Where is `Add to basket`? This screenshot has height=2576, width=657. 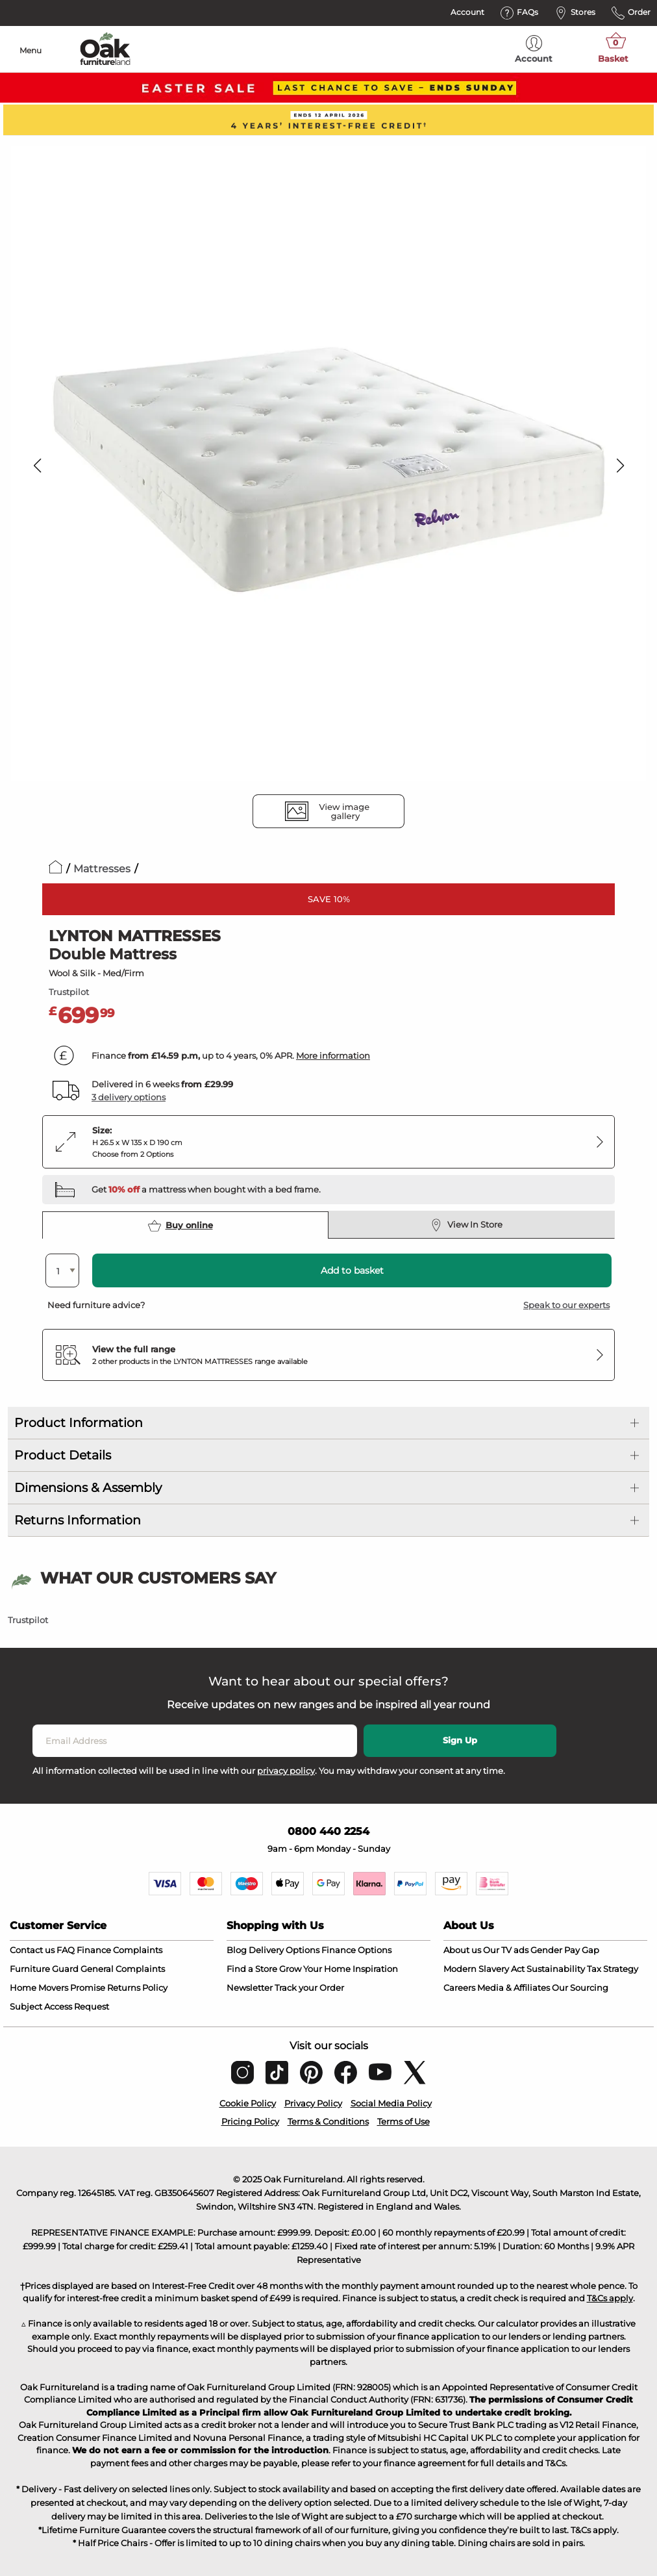
Add to basket is located at coordinates (352, 1270).